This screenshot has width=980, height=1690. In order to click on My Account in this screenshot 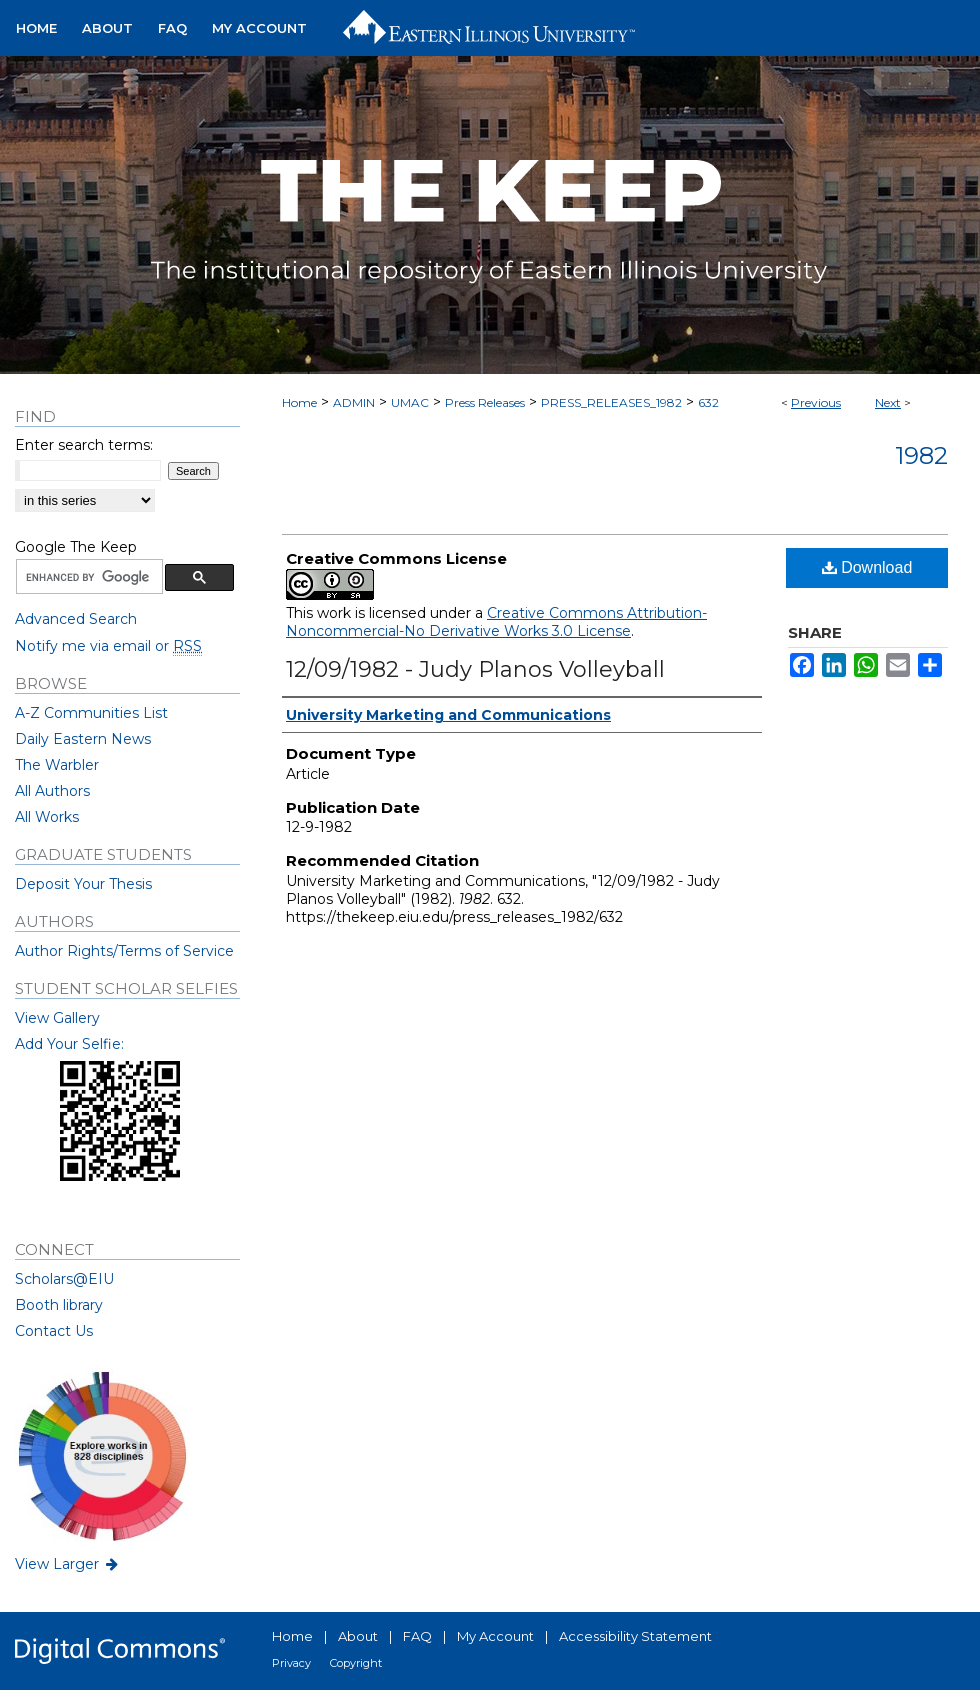, I will do `click(495, 1636)`.